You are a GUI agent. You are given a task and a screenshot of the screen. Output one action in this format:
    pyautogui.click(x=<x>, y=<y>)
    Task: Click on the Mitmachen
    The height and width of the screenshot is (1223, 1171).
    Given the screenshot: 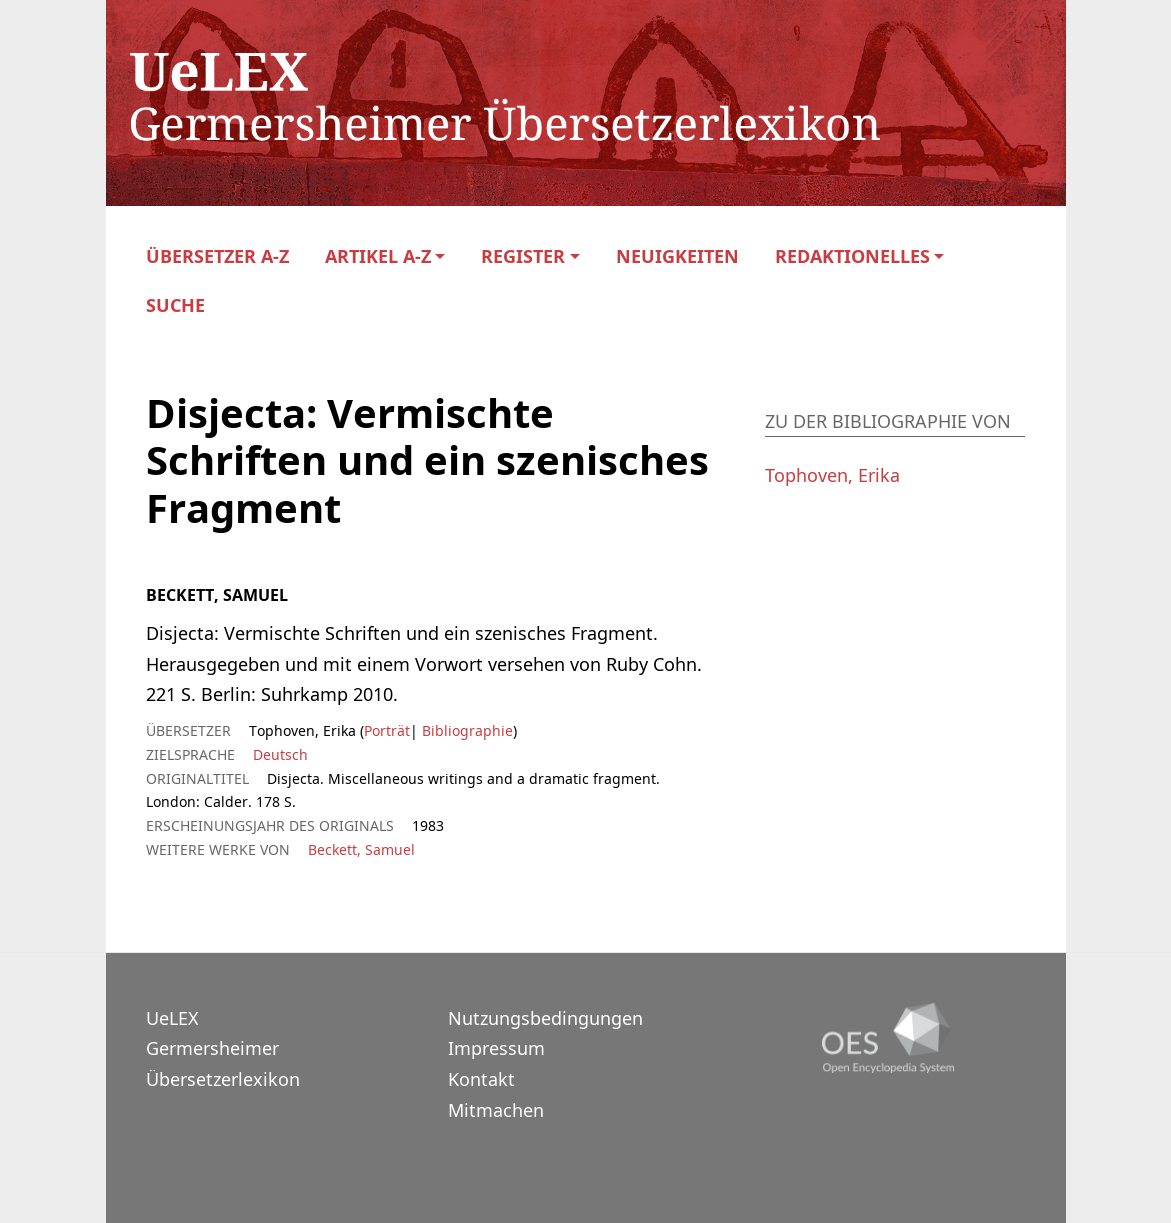 What is the action you would take?
    pyautogui.click(x=496, y=1110)
    